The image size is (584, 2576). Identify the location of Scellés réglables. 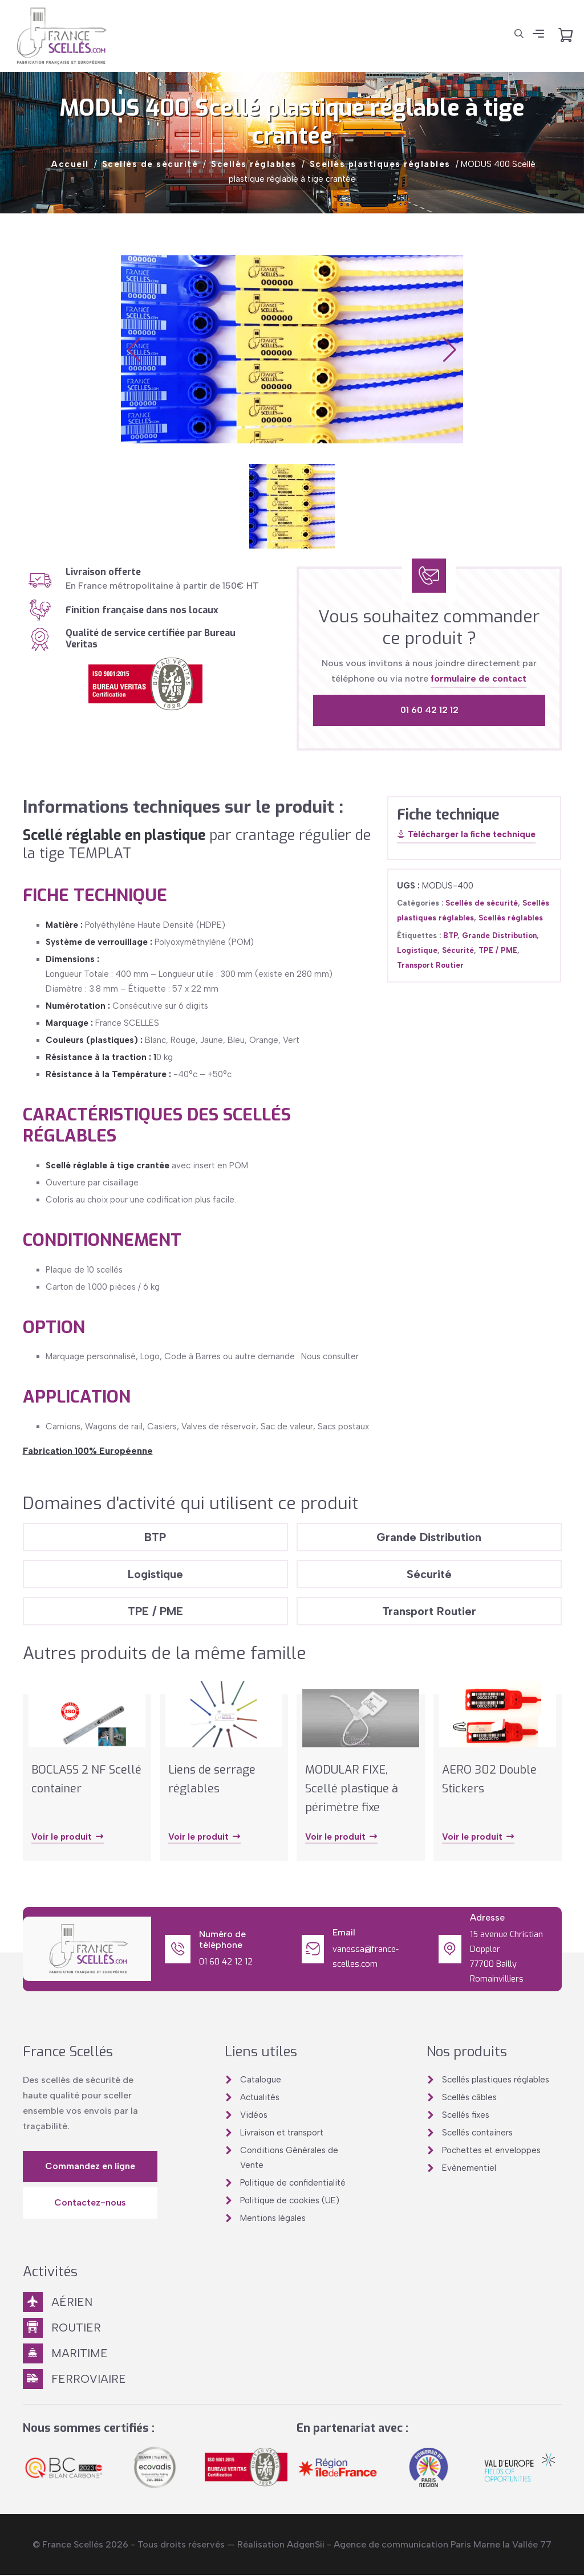
(254, 164).